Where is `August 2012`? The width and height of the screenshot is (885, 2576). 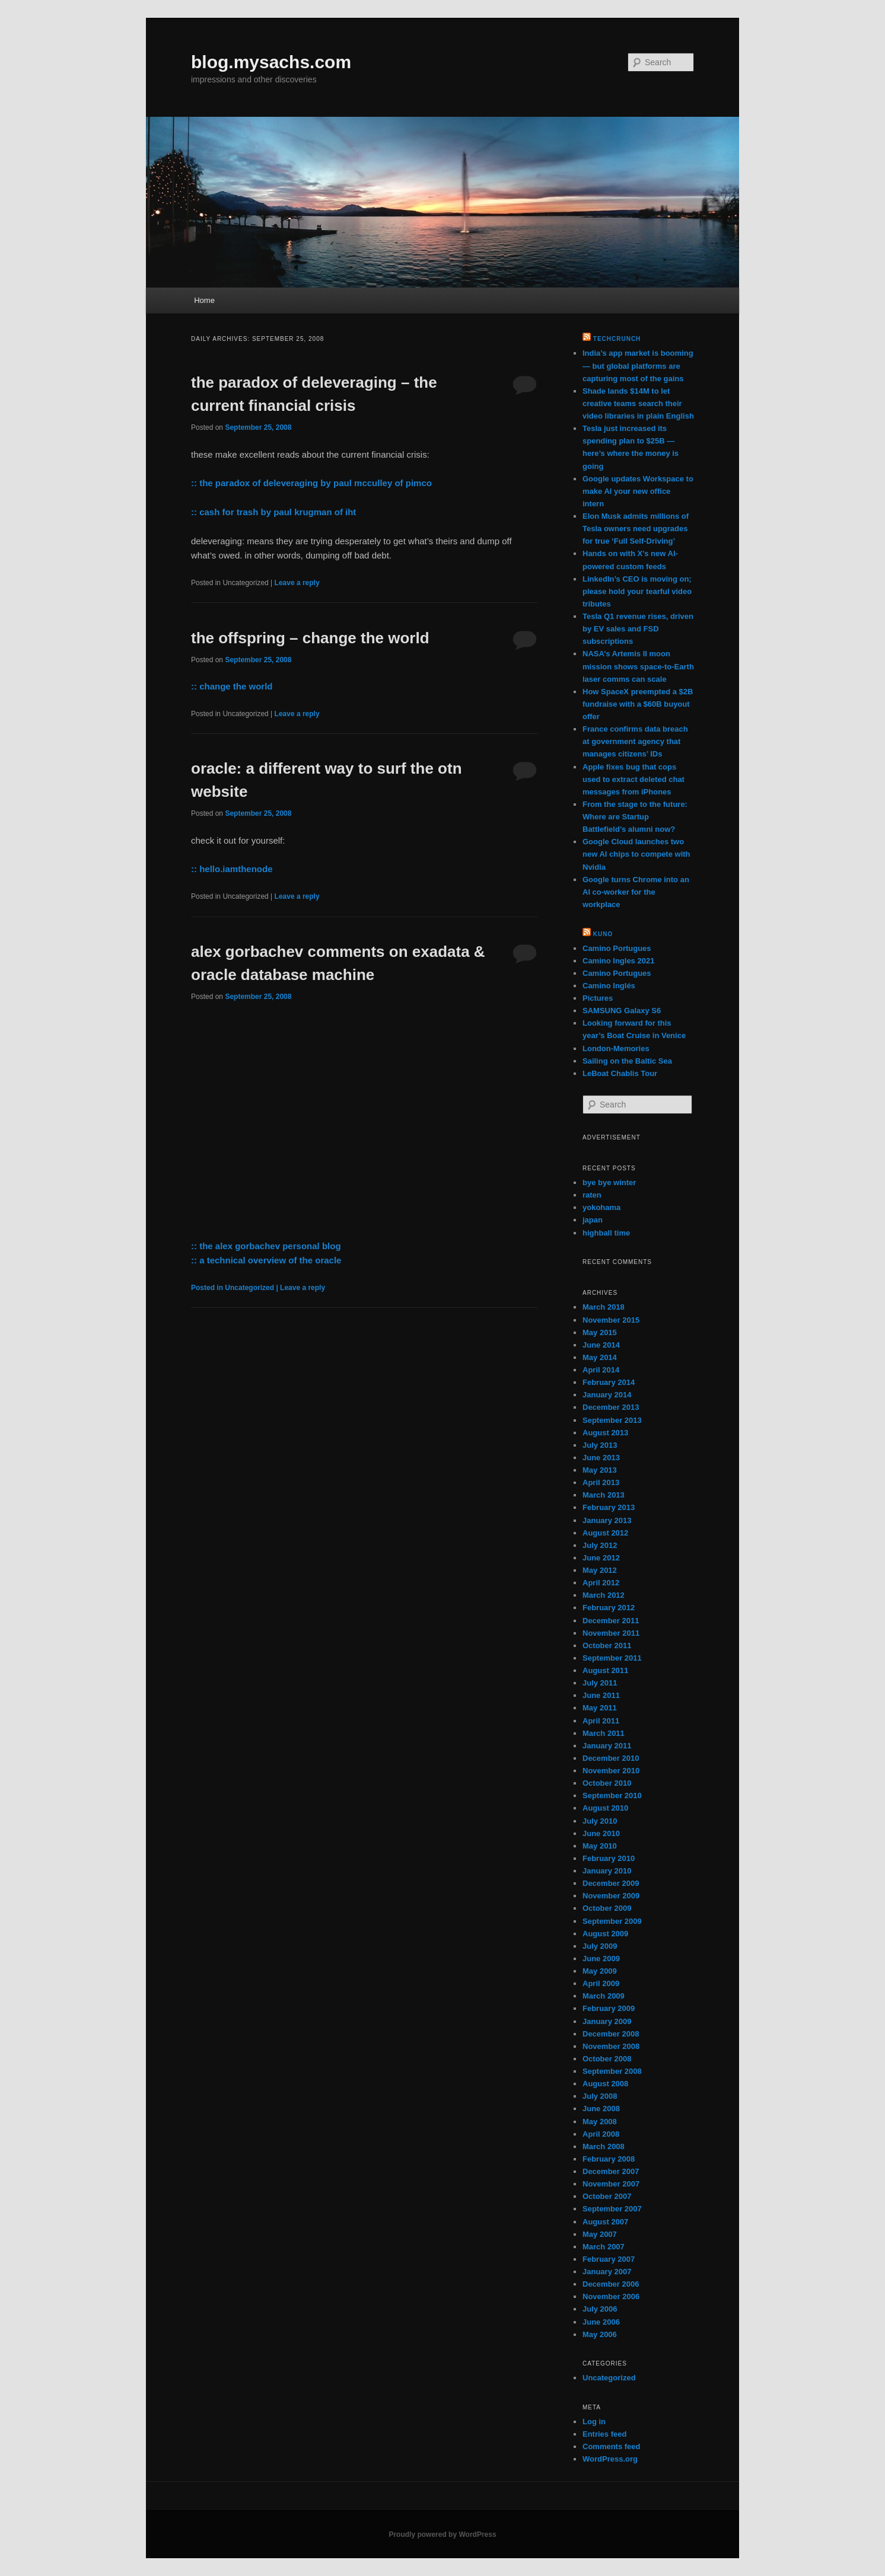 August 2012 is located at coordinates (605, 1532).